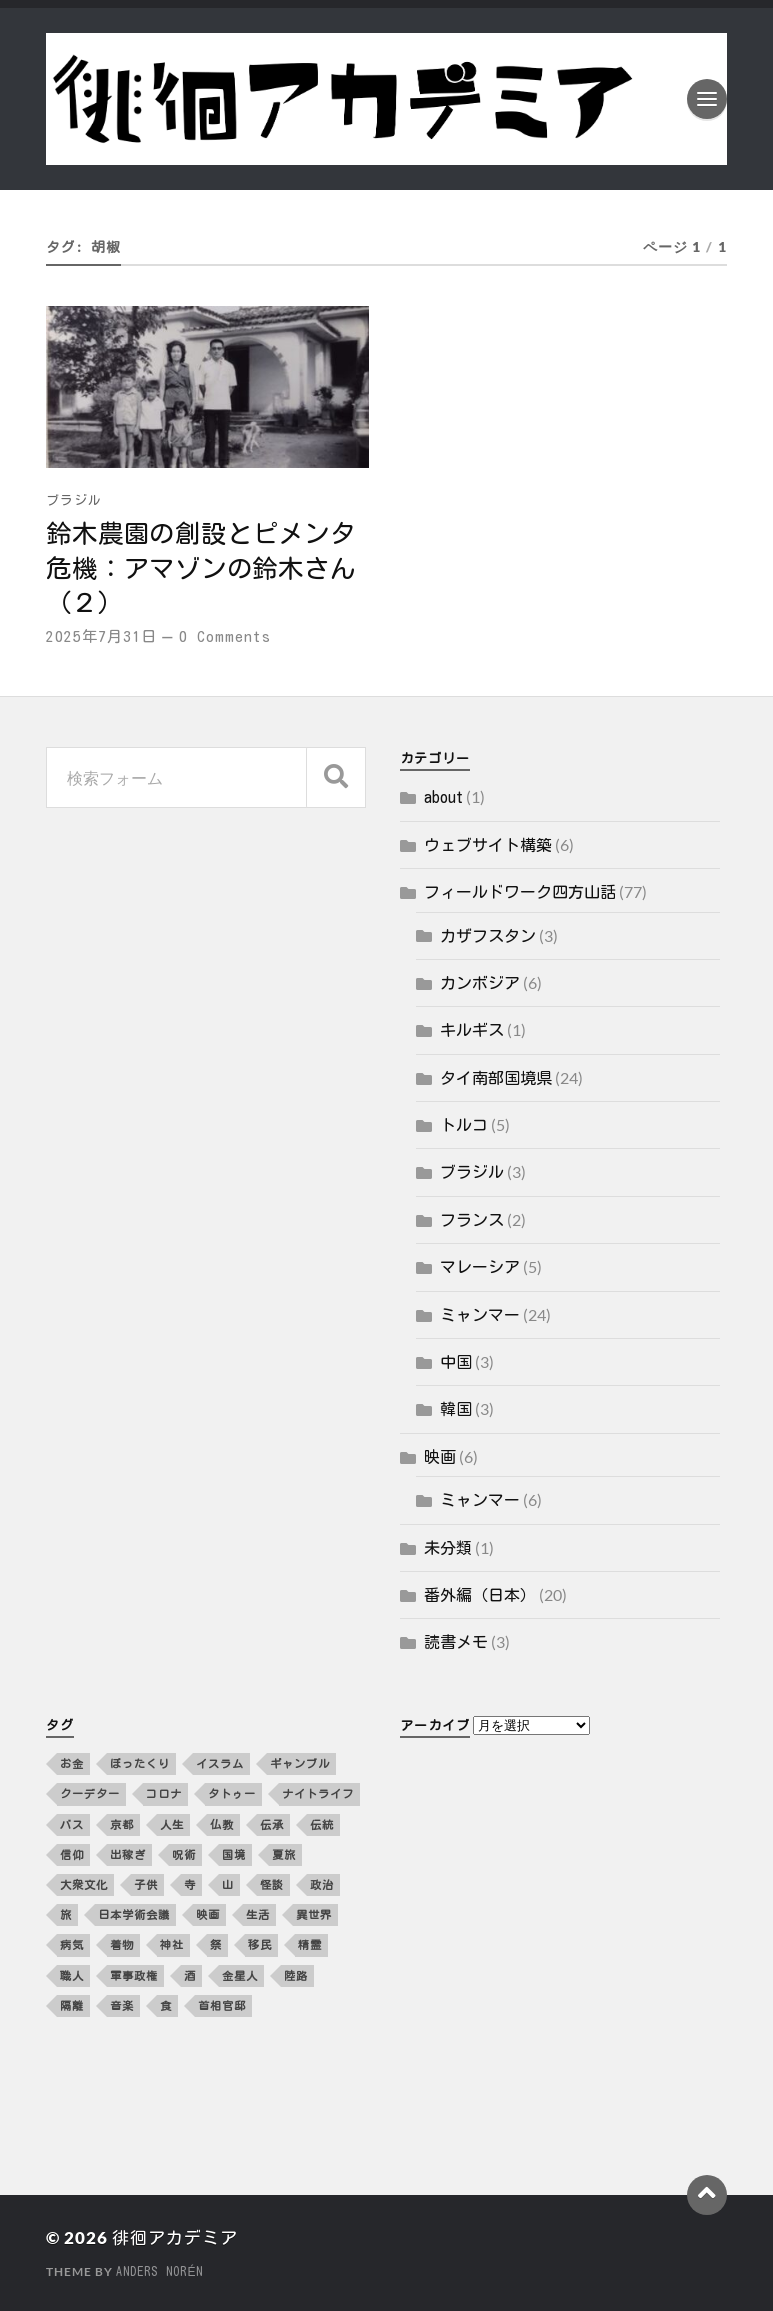 This screenshot has width=773, height=2311. What do you see at coordinates (90, 1793) in the screenshot?
I see `クーデター [クーデター (3個の項目)]` at bounding box center [90, 1793].